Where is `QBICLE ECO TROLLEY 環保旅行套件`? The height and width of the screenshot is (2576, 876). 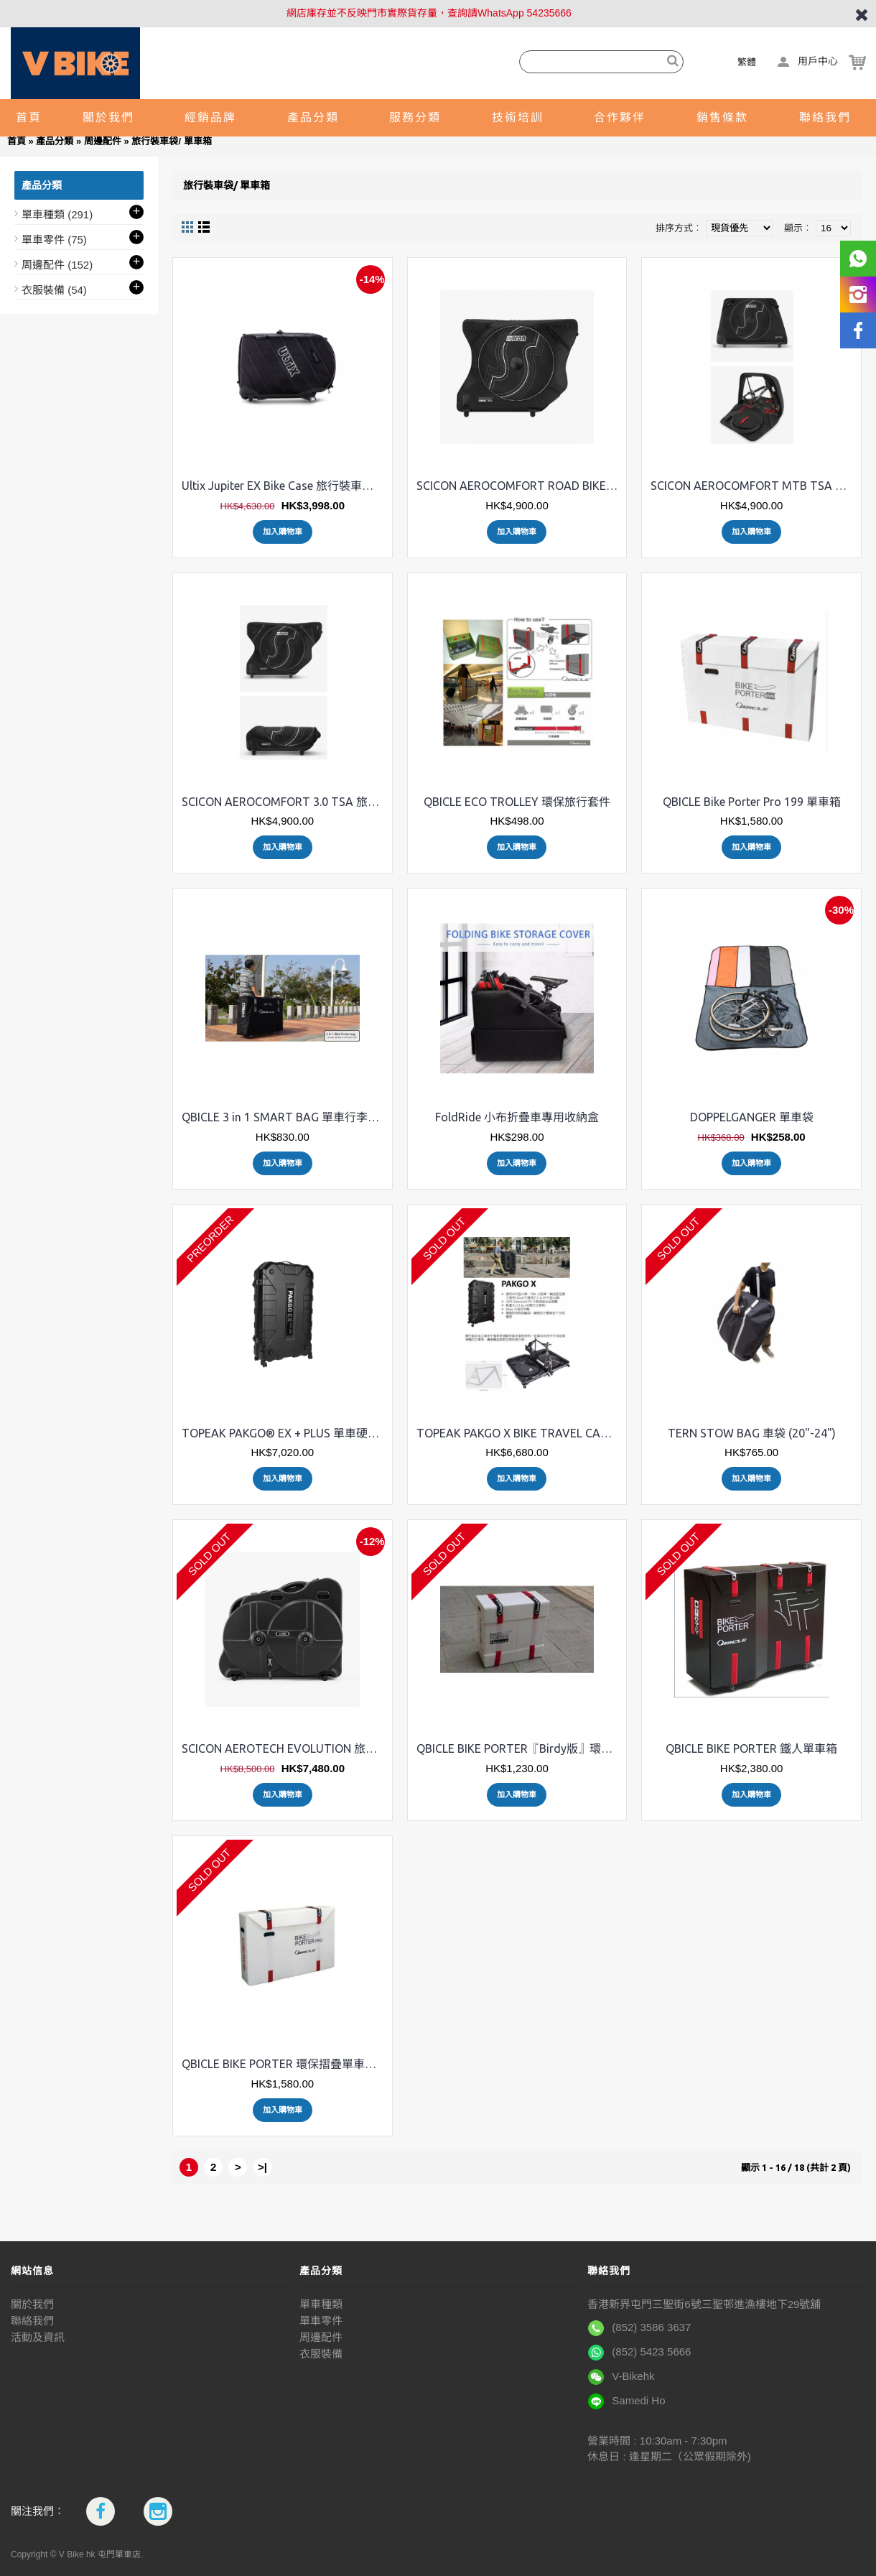
QBICLE ECO TROLLEY 環保旅行套件 is located at coordinates (517, 801).